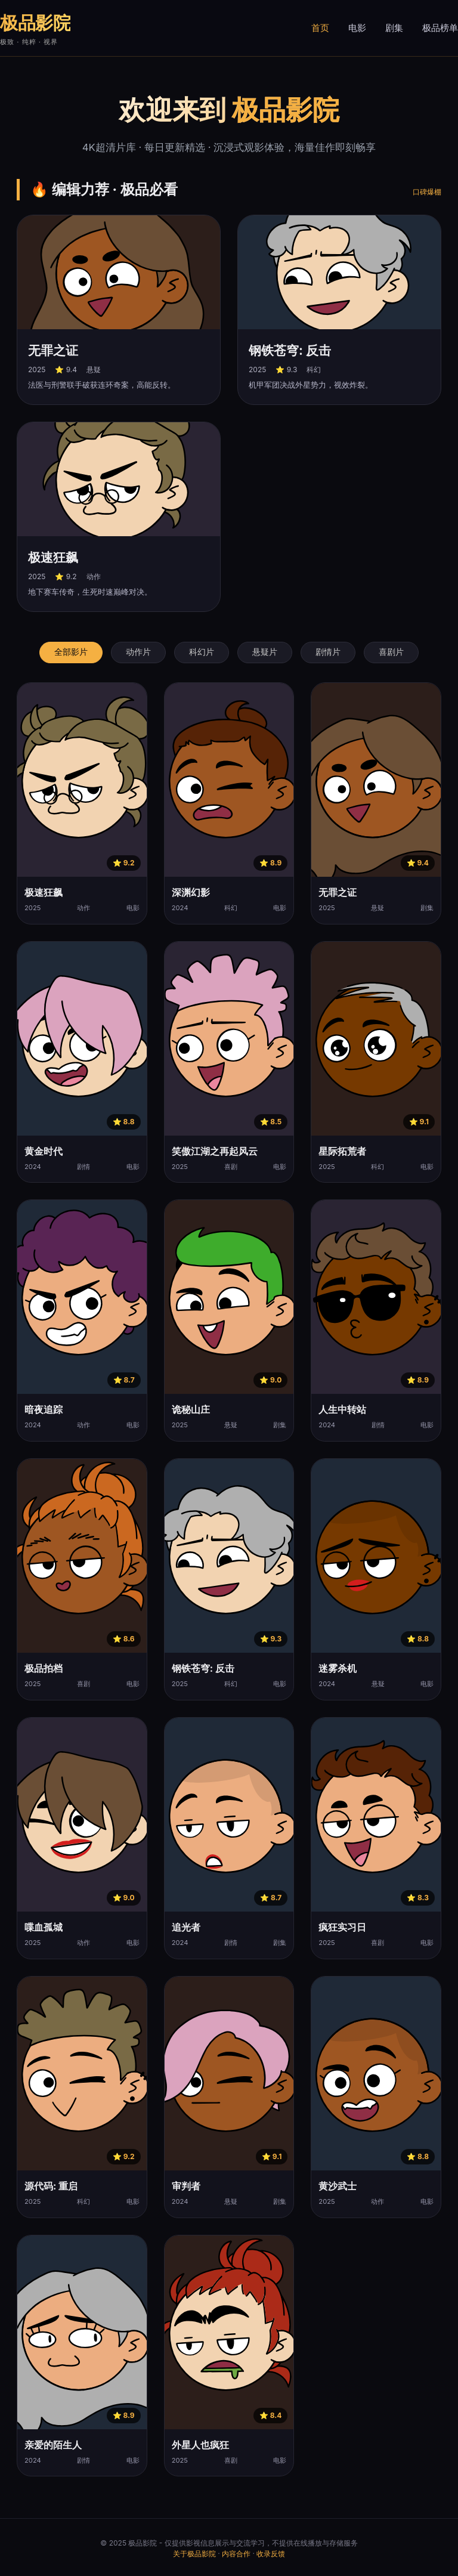 The height and width of the screenshot is (2576, 458). Describe the element at coordinates (264, 652) in the screenshot. I see `悬疑片` at that location.